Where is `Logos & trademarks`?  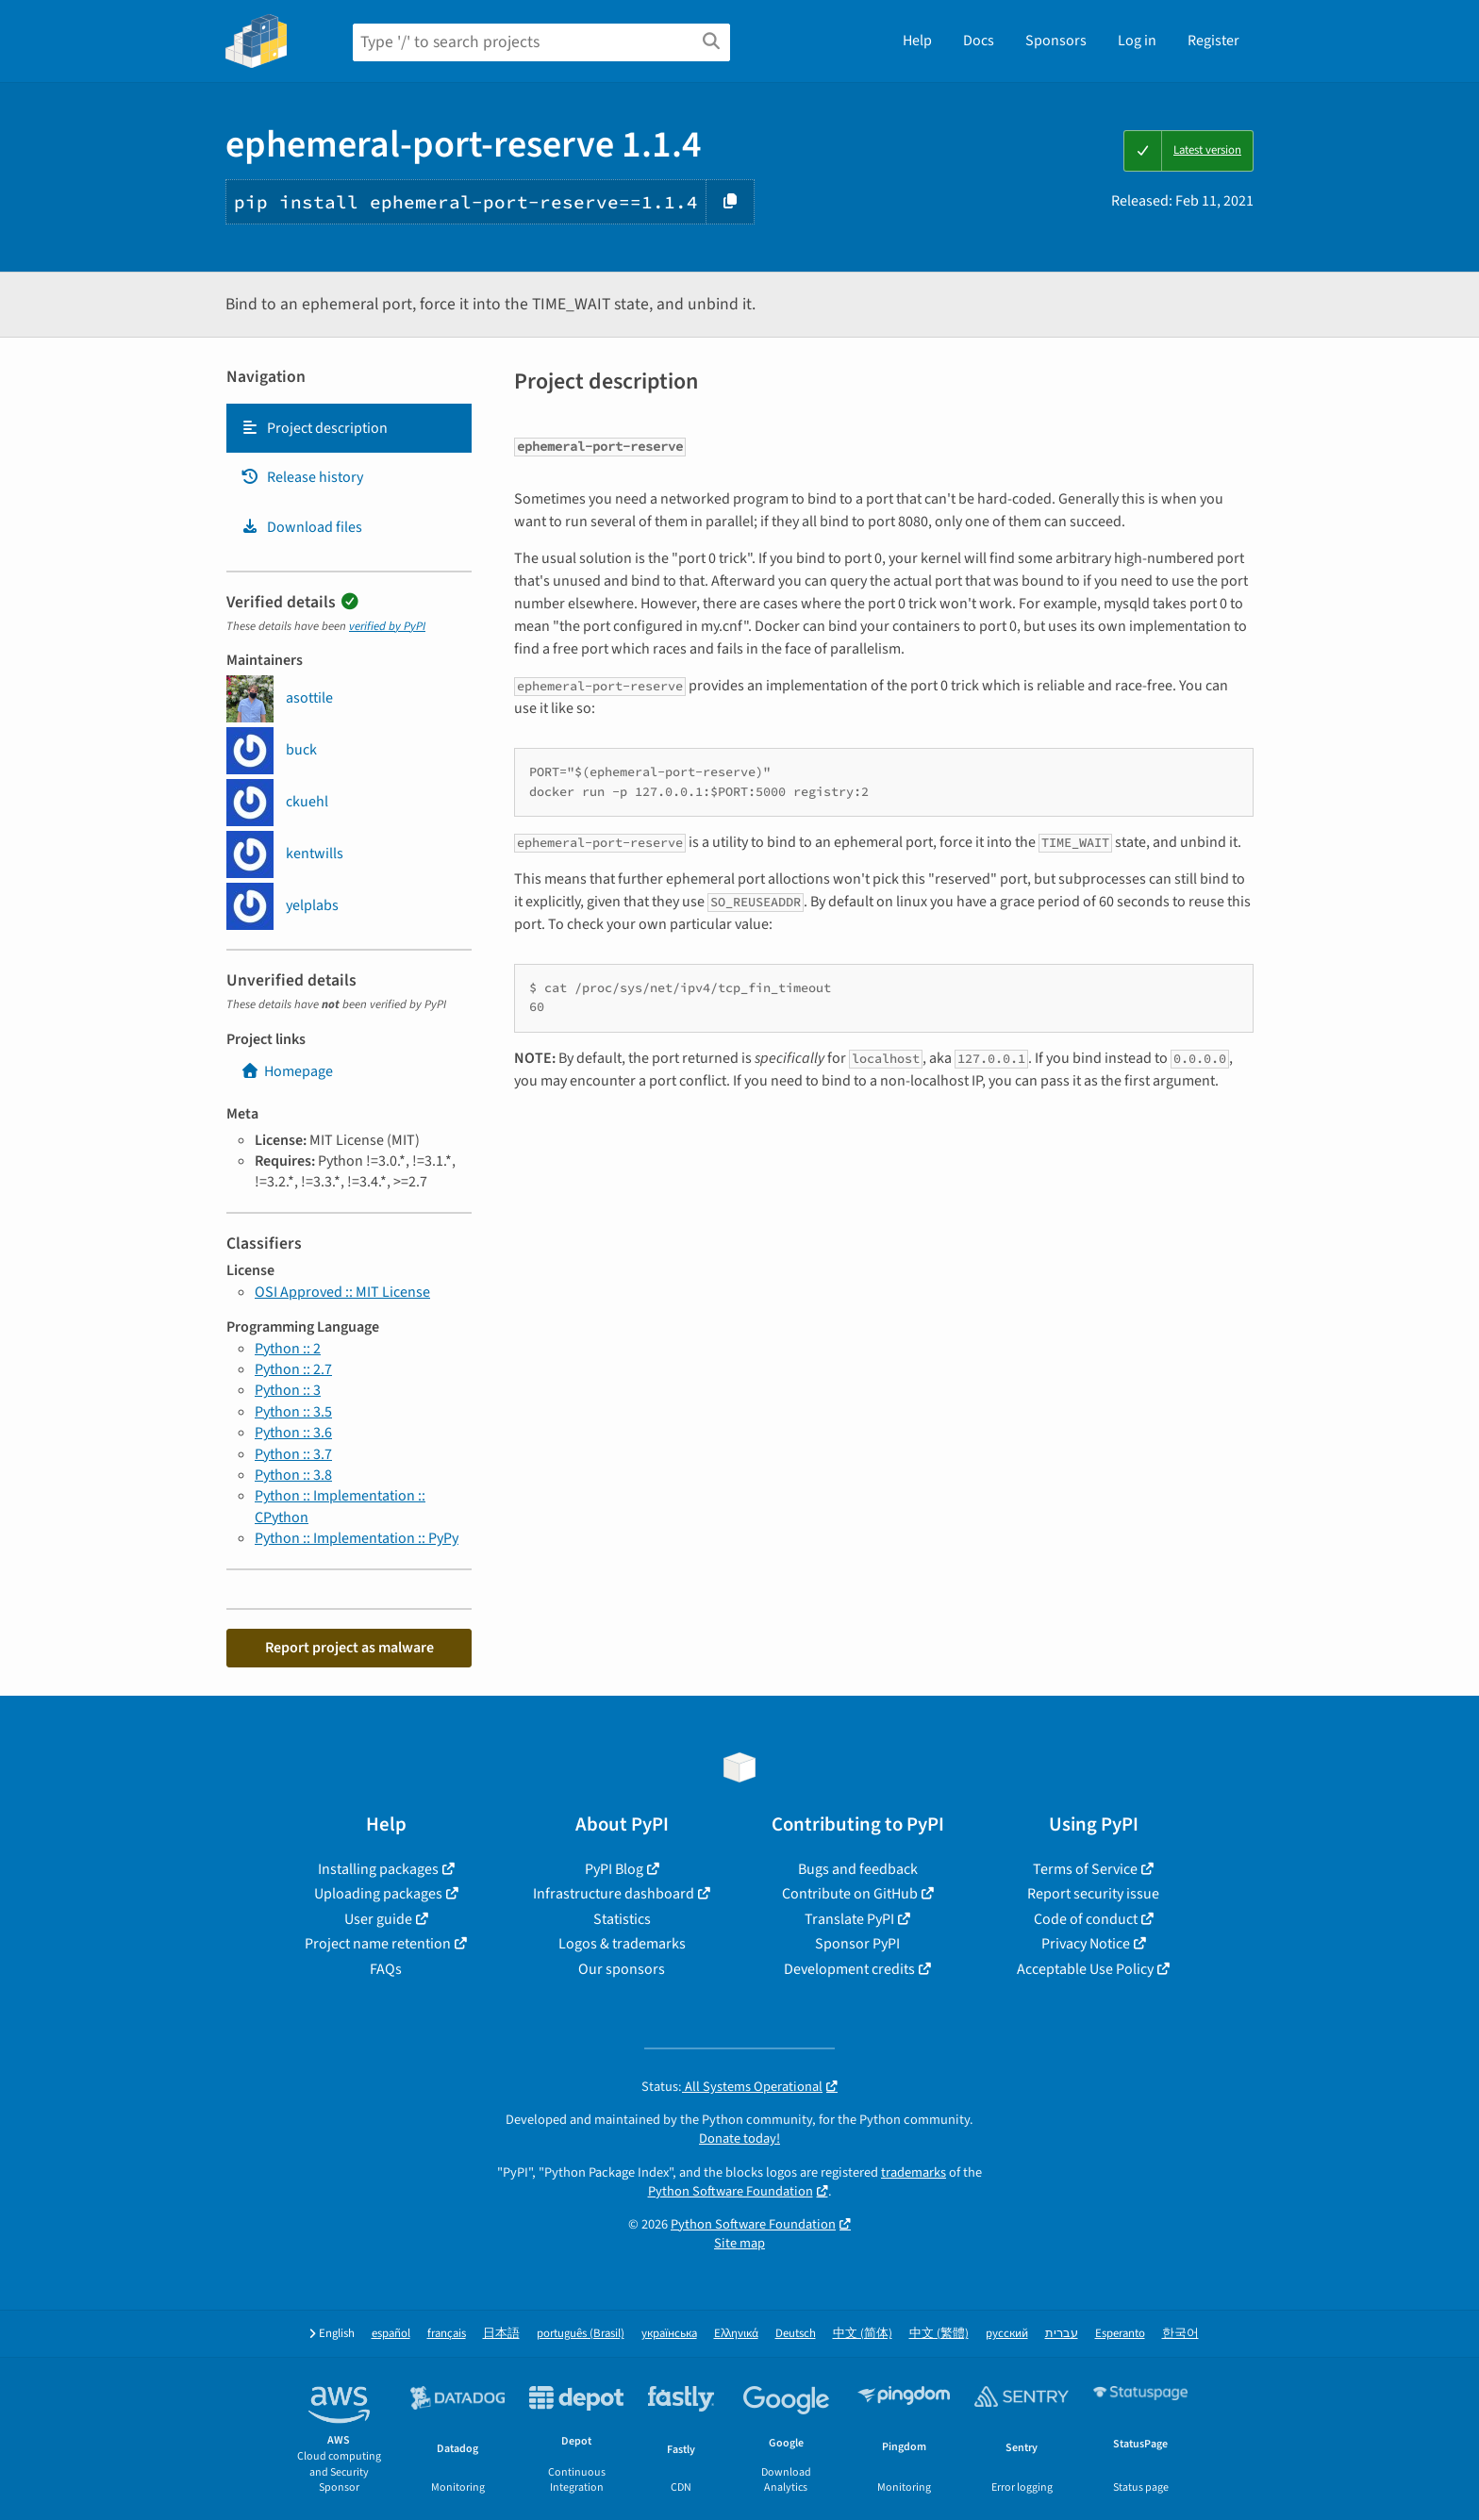 Logos & trademarks is located at coordinates (622, 1943).